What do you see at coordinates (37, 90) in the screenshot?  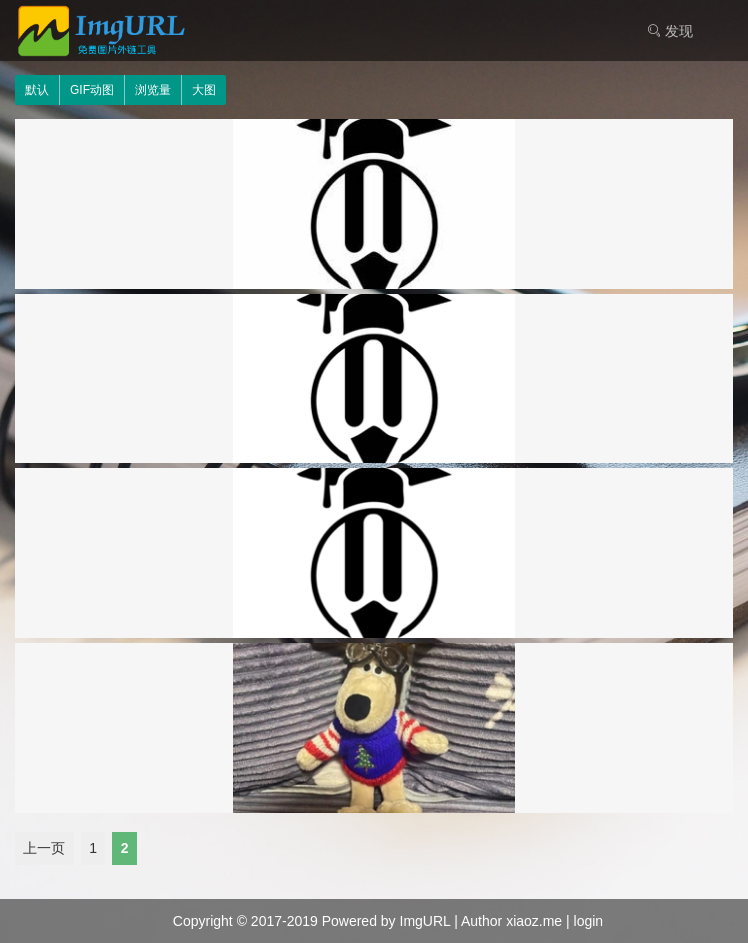 I see `默认` at bounding box center [37, 90].